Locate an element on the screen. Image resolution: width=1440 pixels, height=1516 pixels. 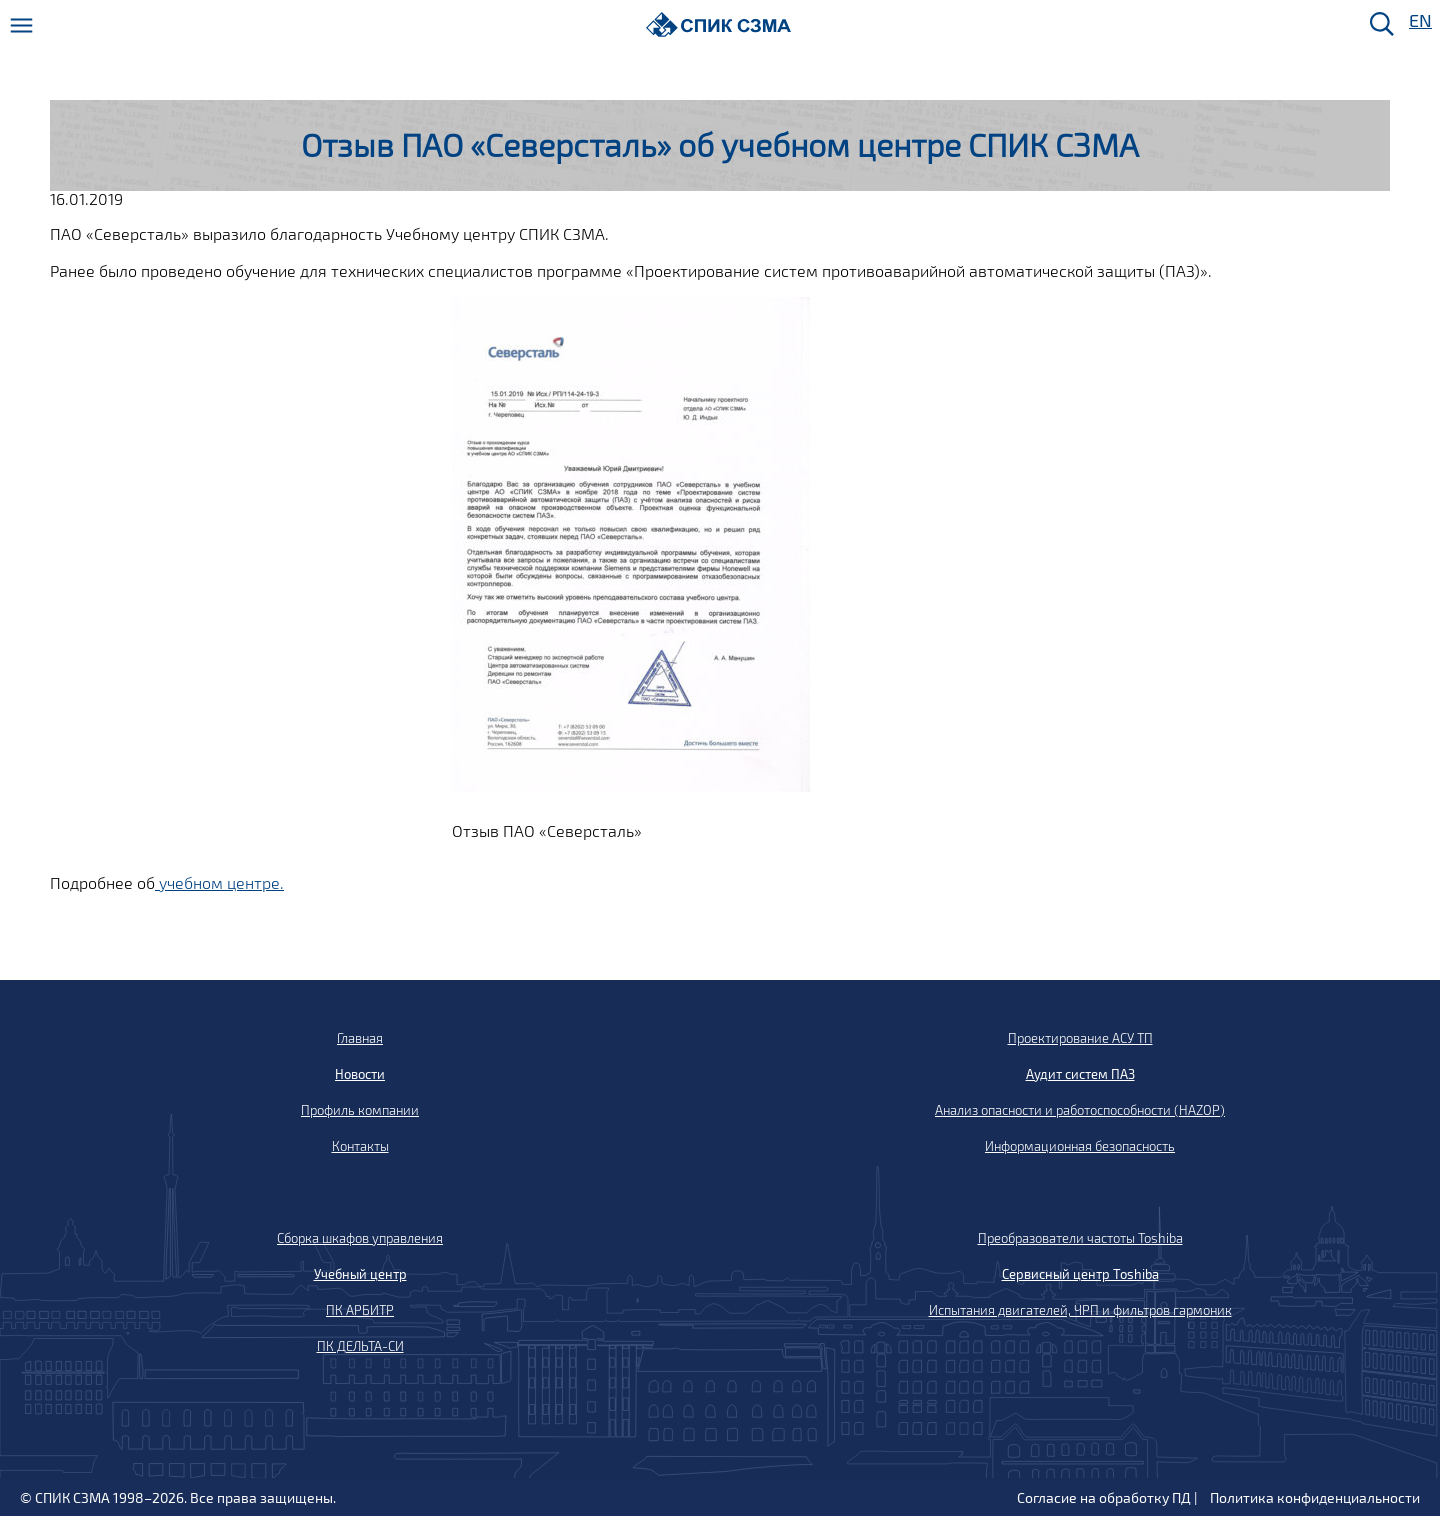
ПК ДЕЛЬТА-СИ is located at coordinates (360, 1346).